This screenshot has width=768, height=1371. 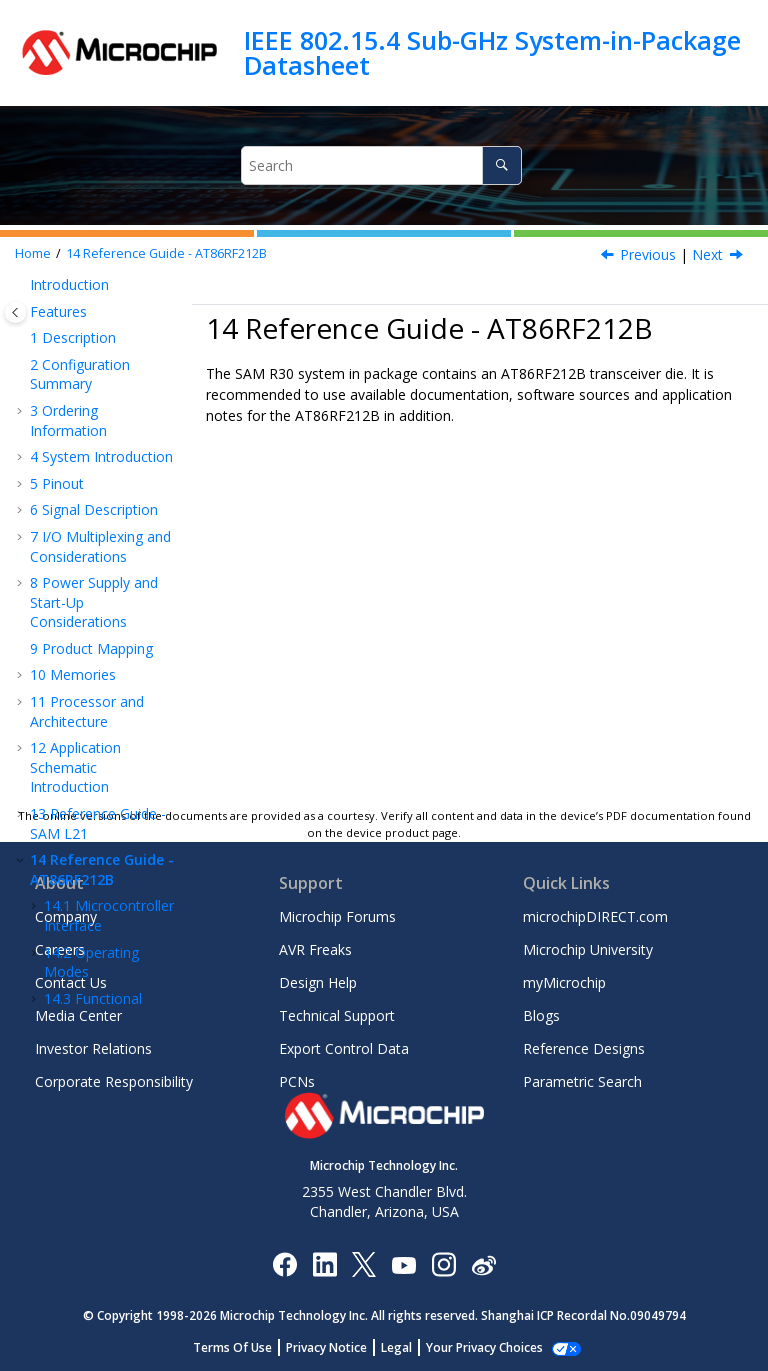 I want to click on Microchip Forums, so click(x=337, y=916).